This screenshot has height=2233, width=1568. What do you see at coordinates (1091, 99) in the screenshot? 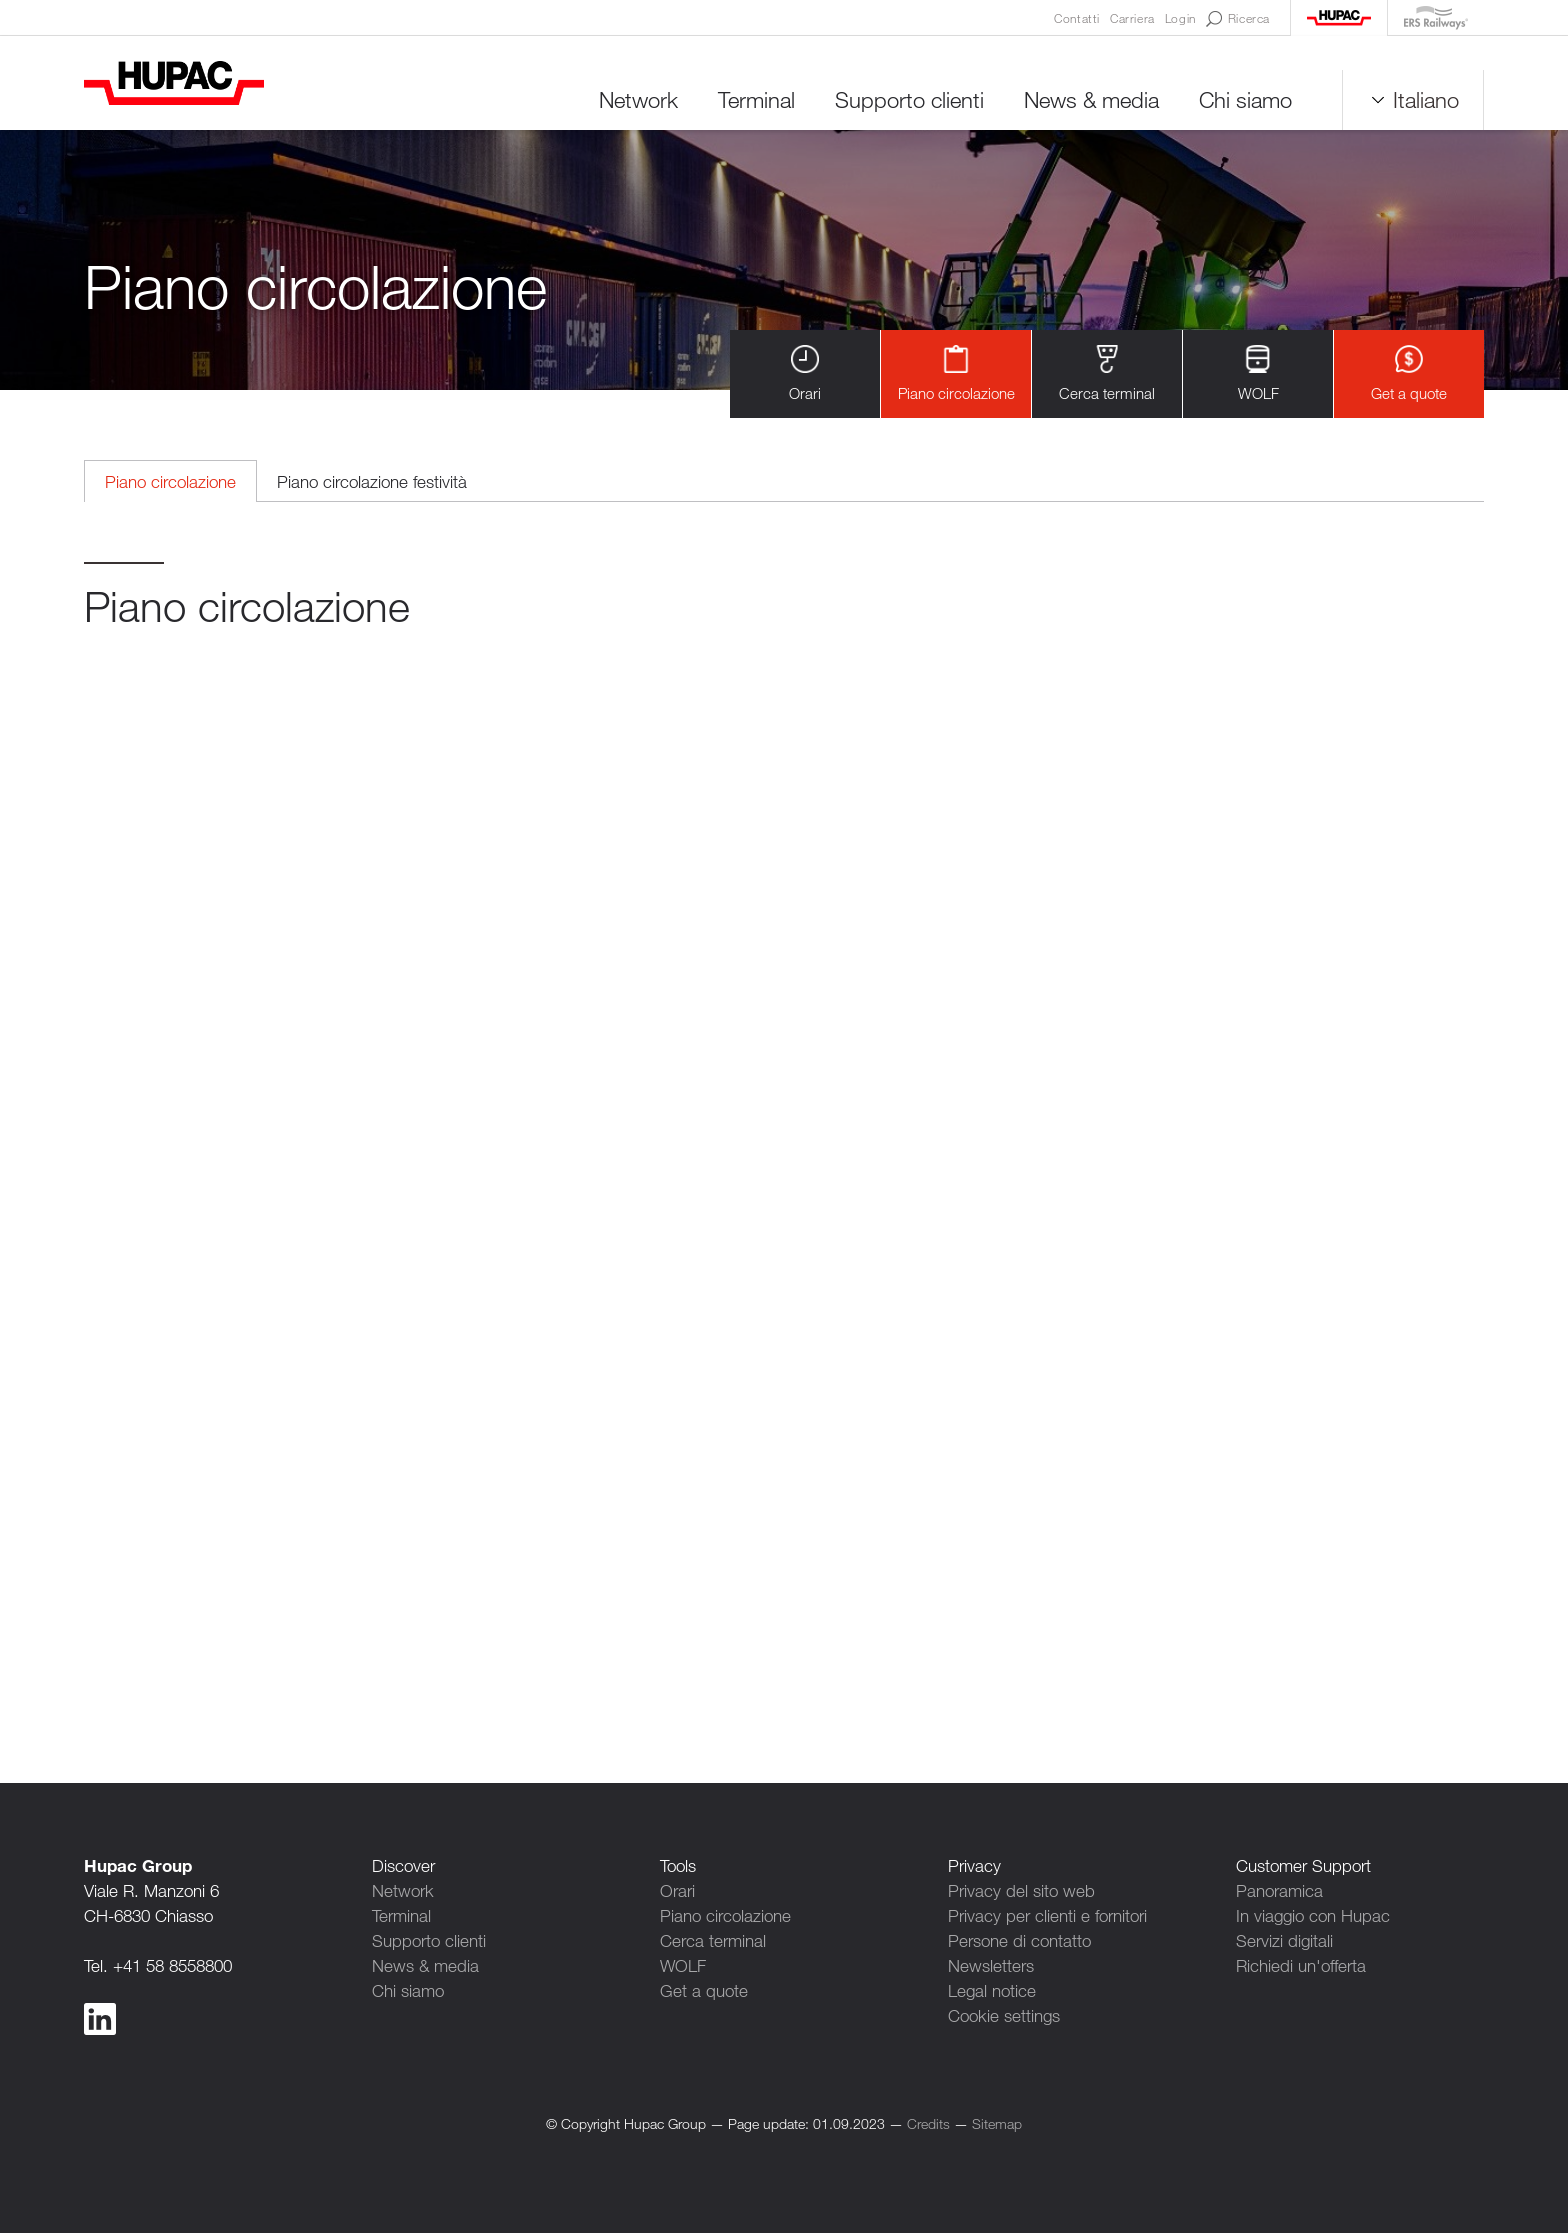
I see `News & media` at bounding box center [1091, 99].